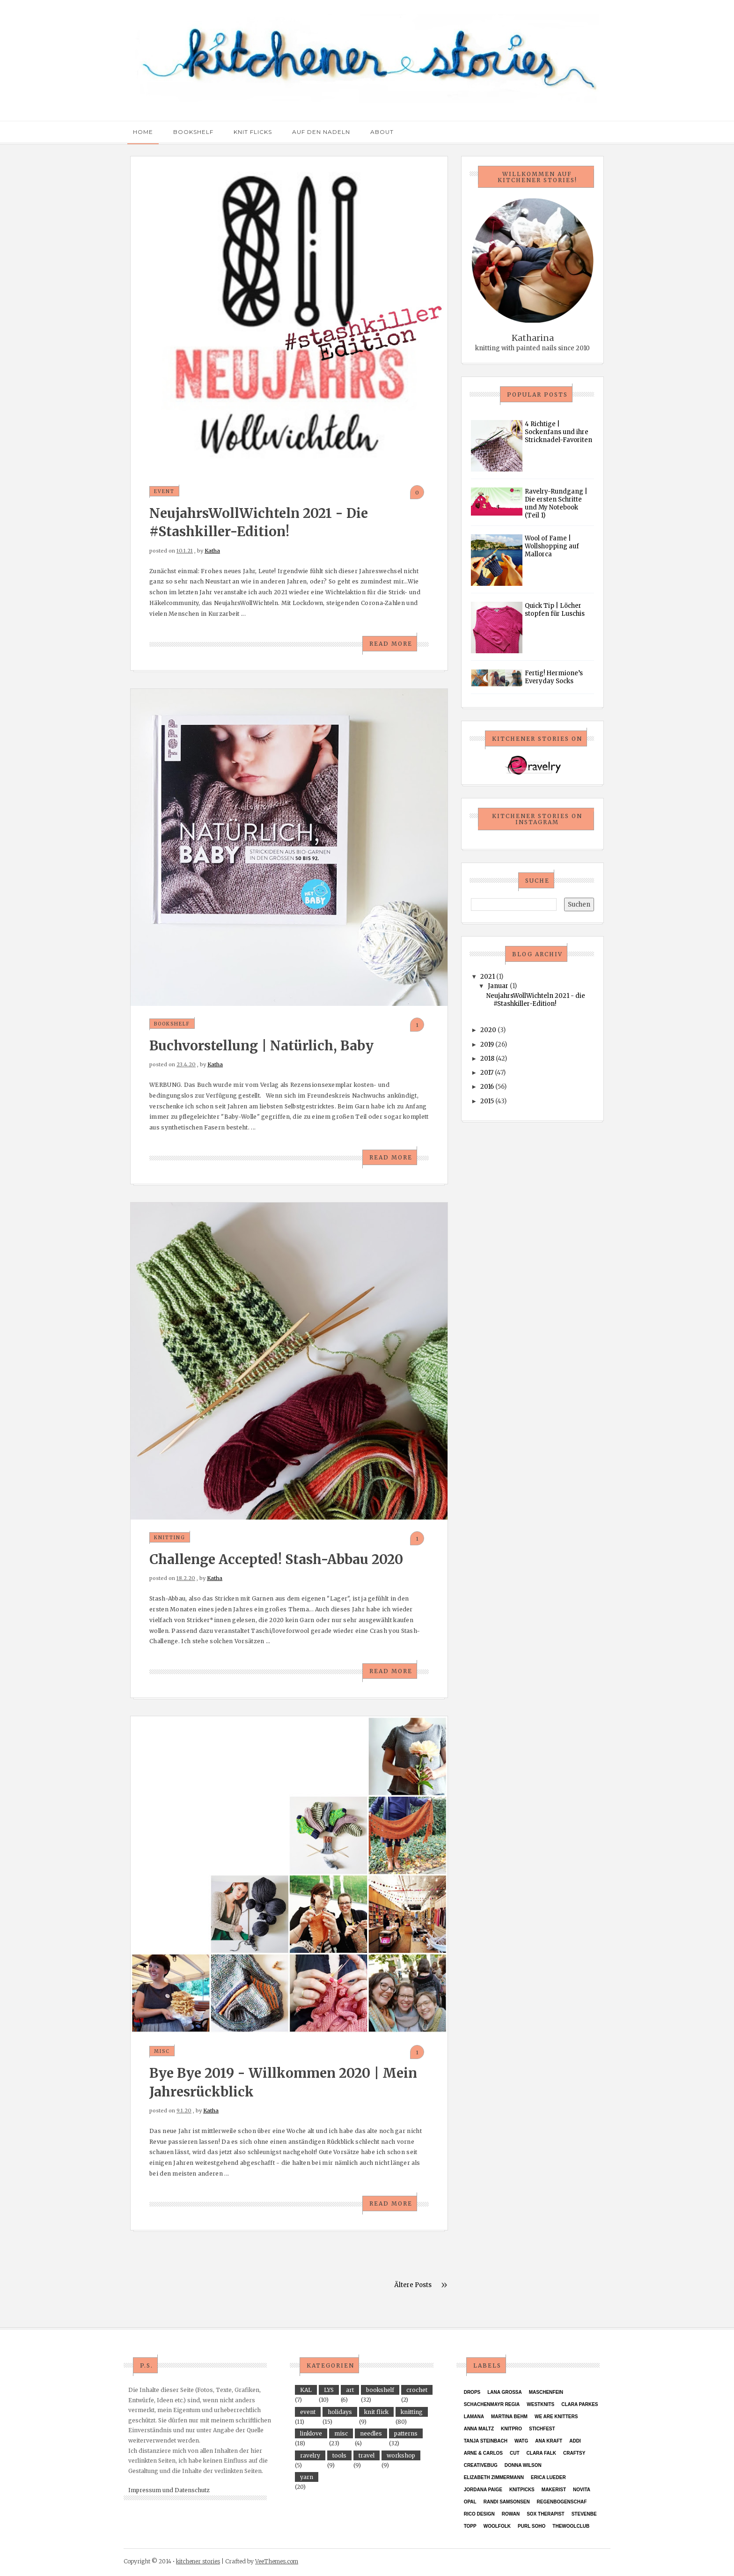 This screenshot has width=734, height=2576. What do you see at coordinates (390, 643) in the screenshot?
I see `Read More` at bounding box center [390, 643].